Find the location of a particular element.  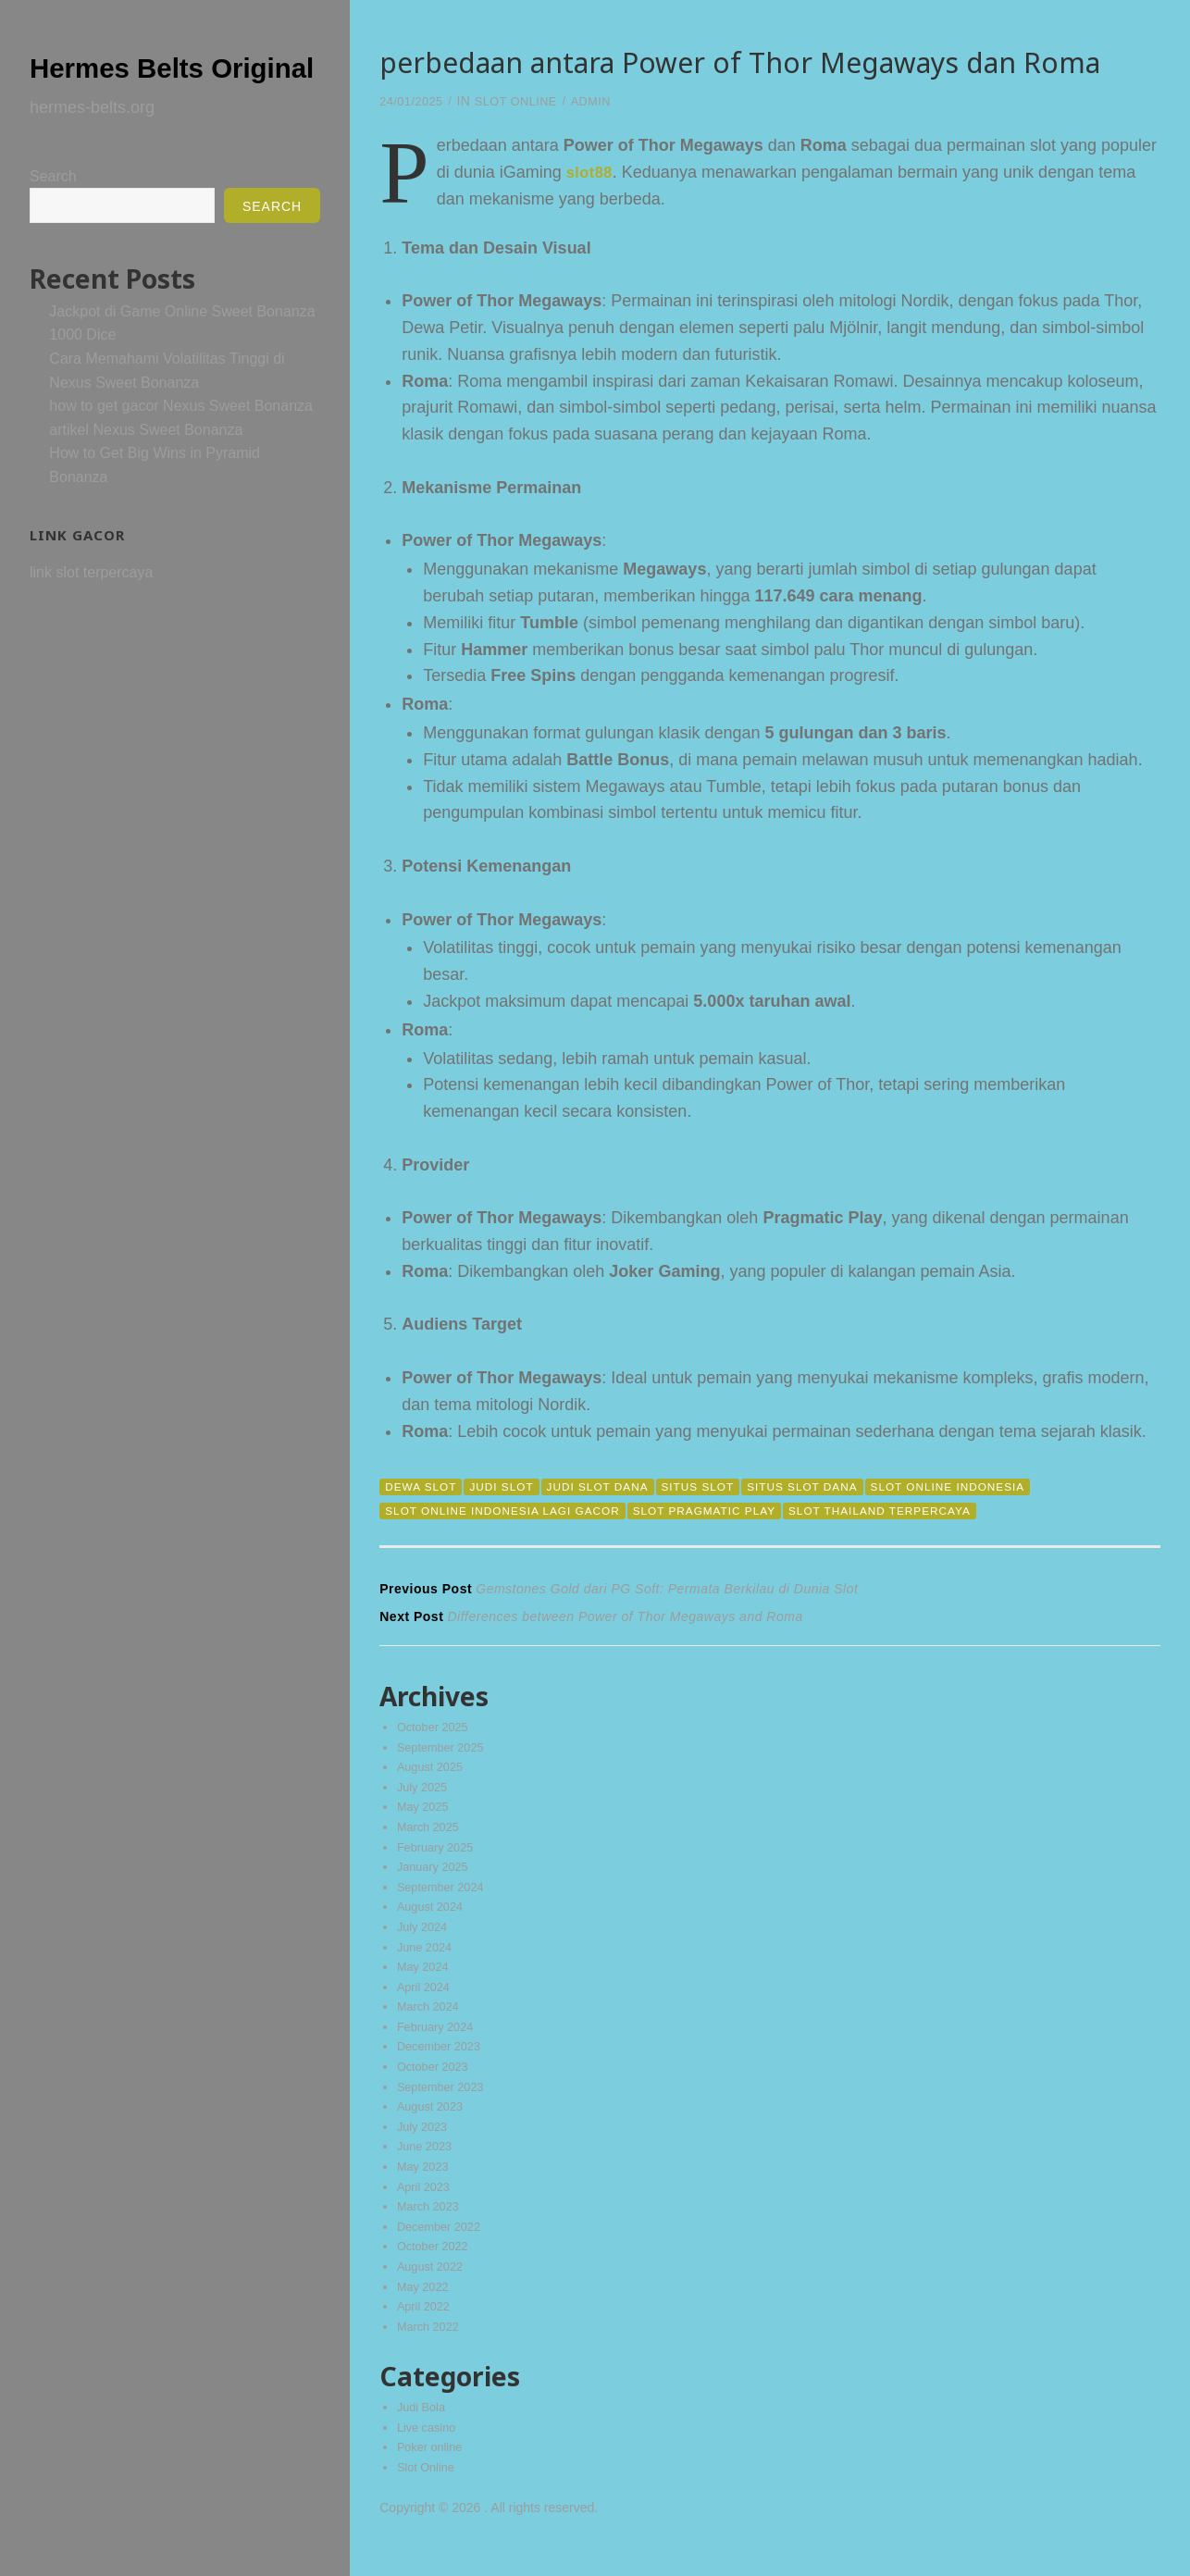

December 2022 is located at coordinates (443, 2248).